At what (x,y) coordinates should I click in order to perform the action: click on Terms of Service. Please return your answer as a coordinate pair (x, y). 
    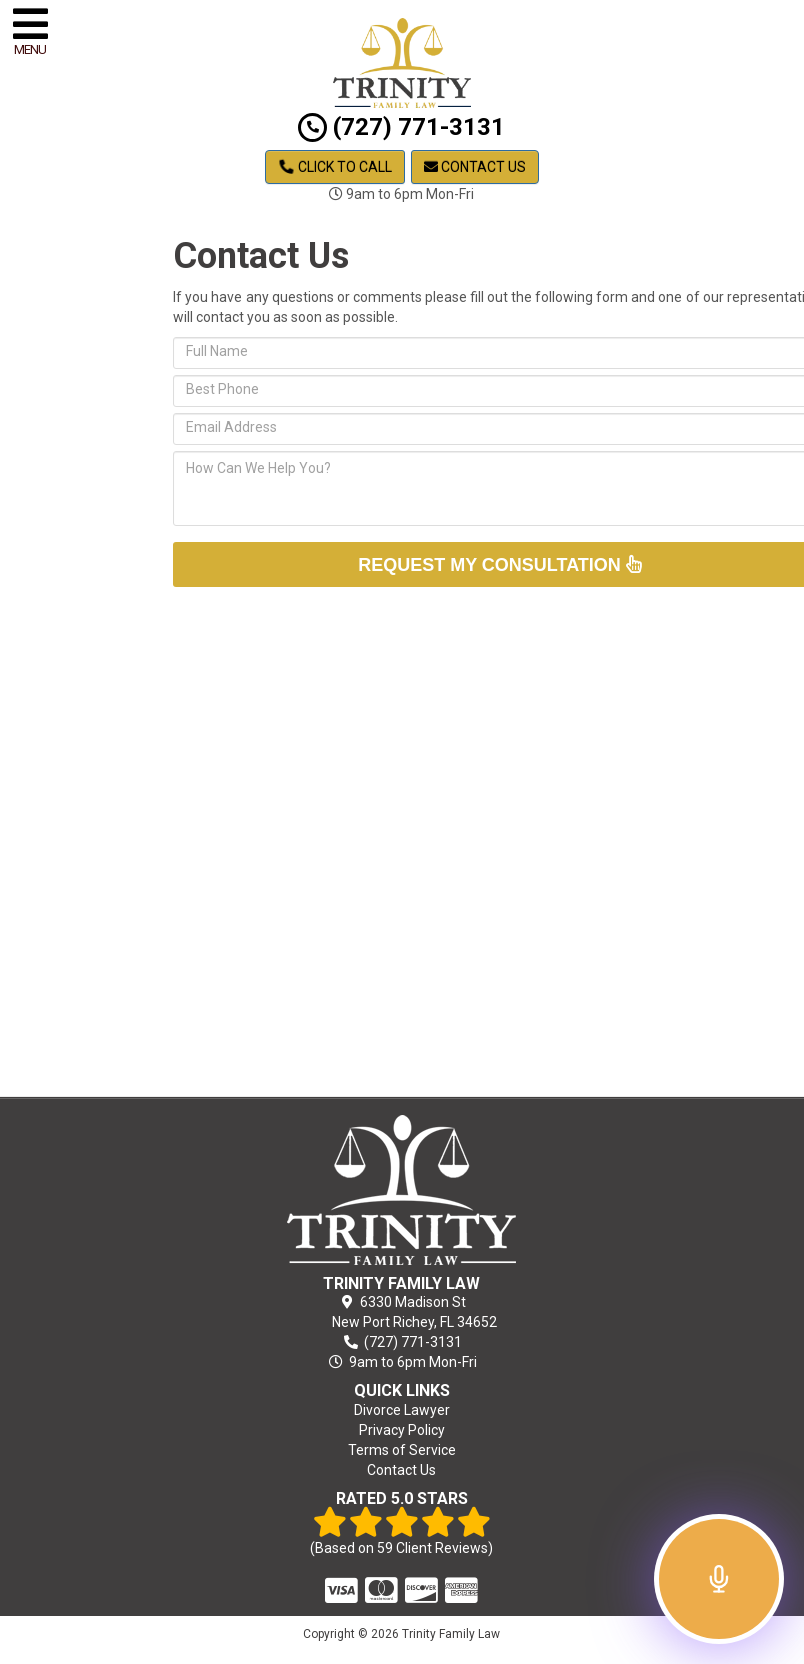
    Looking at the image, I should click on (402, 1450).